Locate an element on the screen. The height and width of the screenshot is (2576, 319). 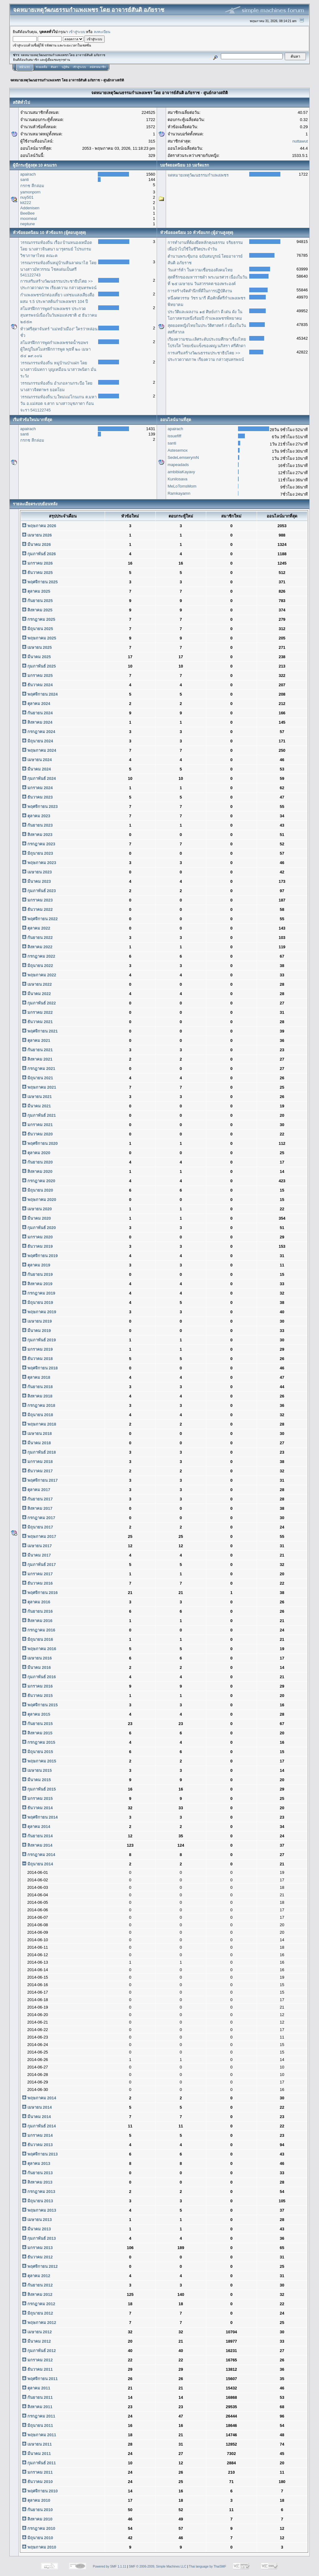
กรกฎาคม 2016 is located at coordinates (38, 1630).